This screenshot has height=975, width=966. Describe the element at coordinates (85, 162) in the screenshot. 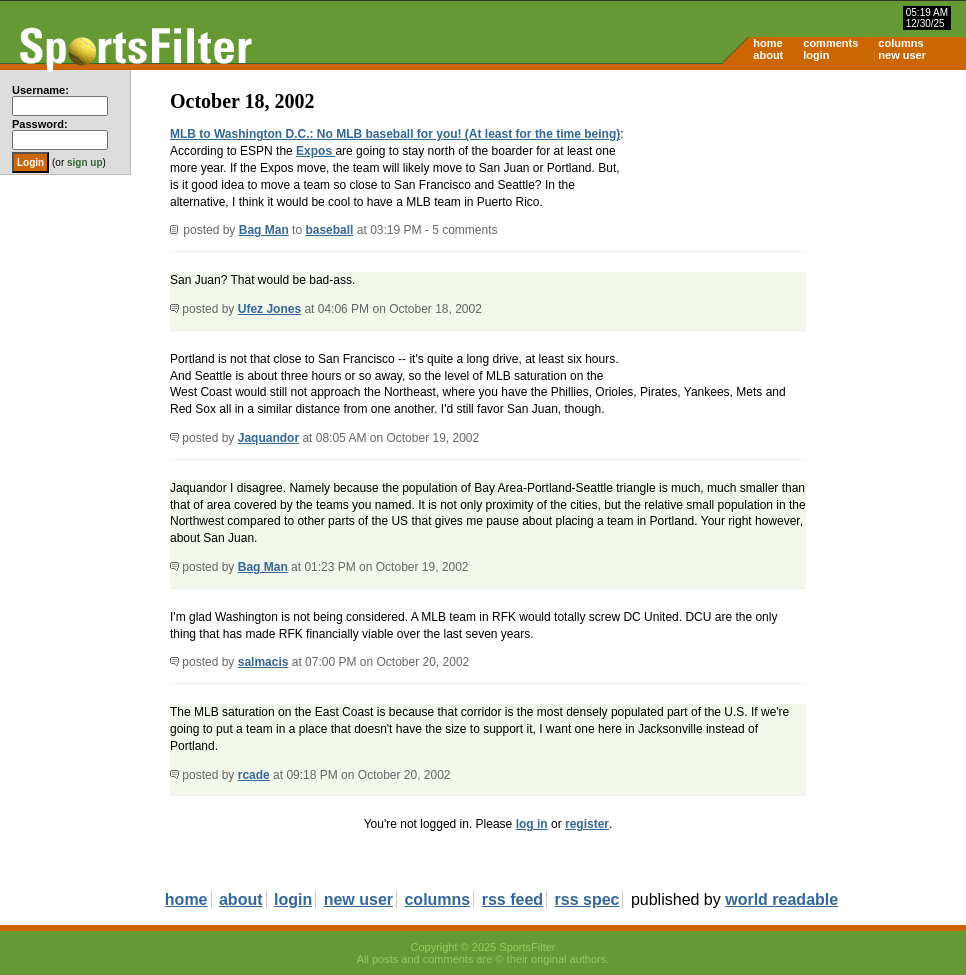

I see `sign up` at that location.